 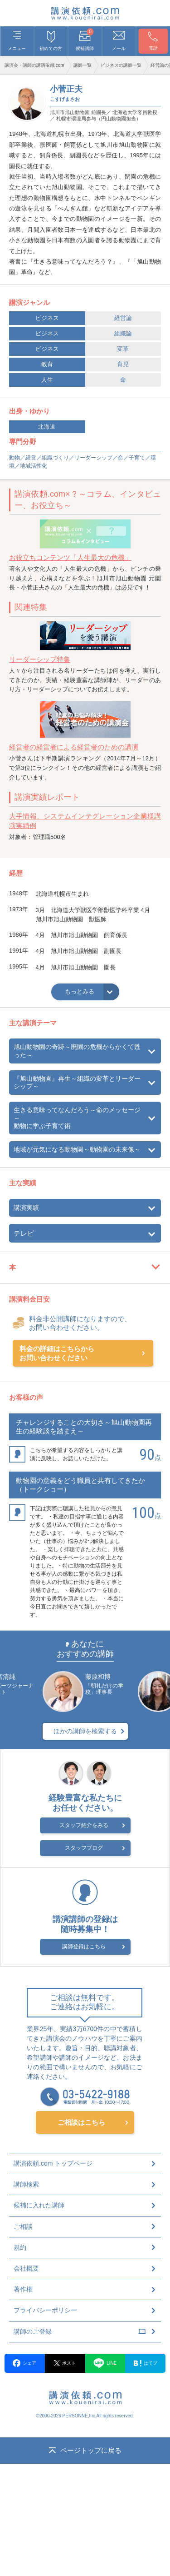 I want to click on スタッフブログ, so click(x=84, y=1848).